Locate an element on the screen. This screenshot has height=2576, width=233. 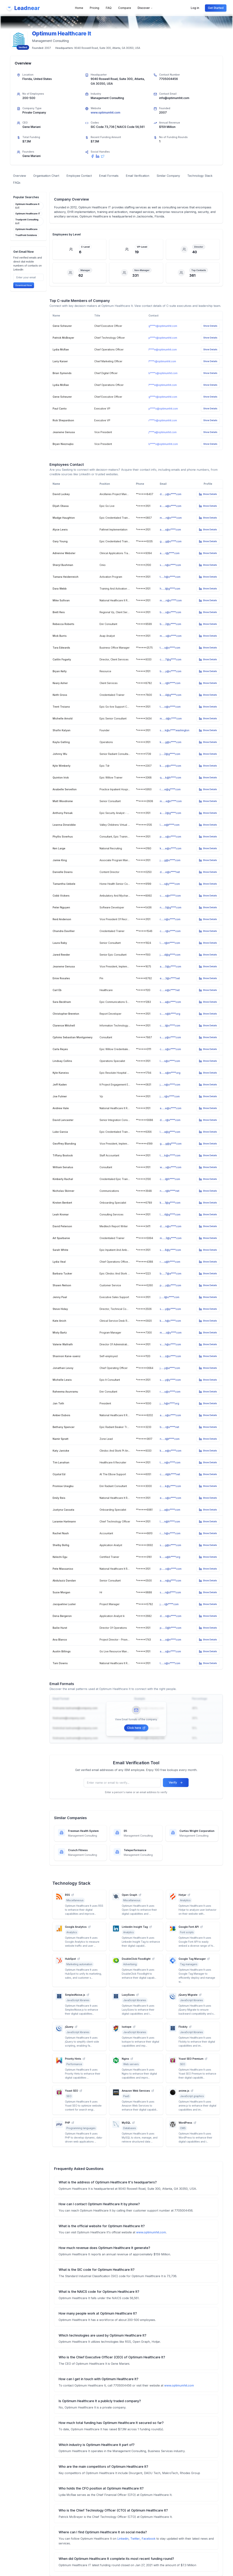
c.......n@b****.org is located at coordinates (170, 1013).